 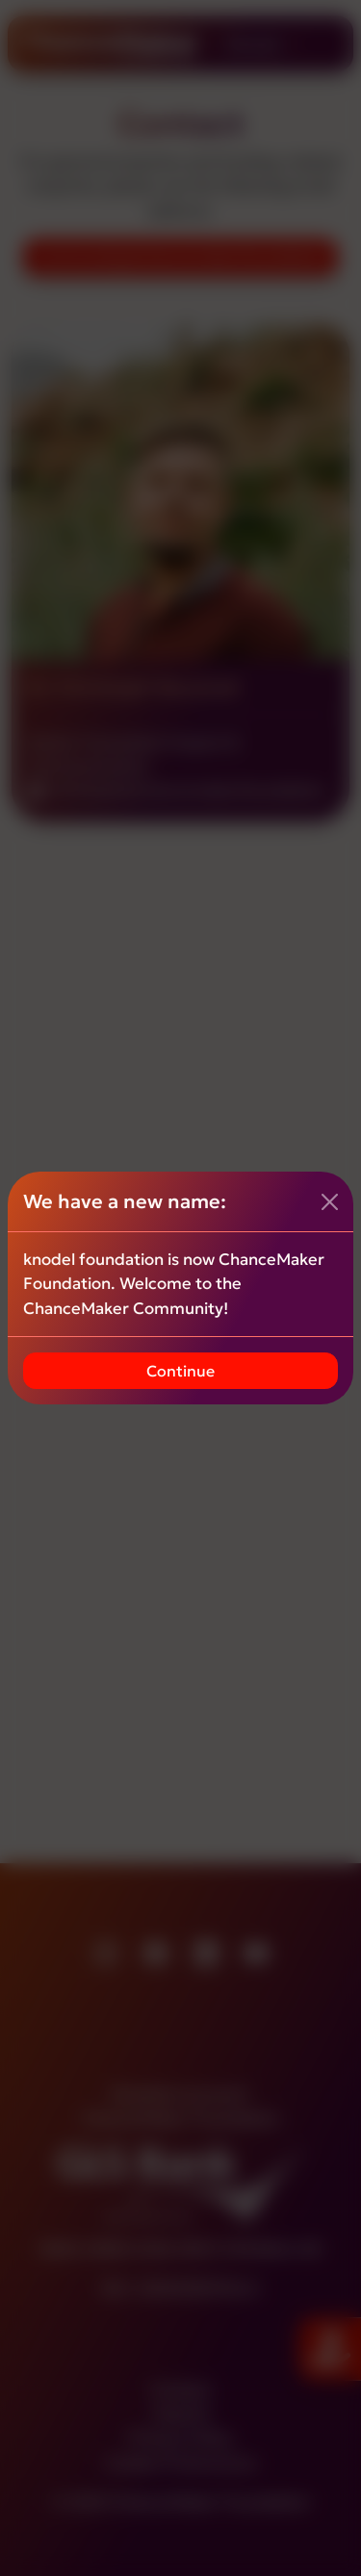 I want to click on Continue, so click(x=180, y=1370).